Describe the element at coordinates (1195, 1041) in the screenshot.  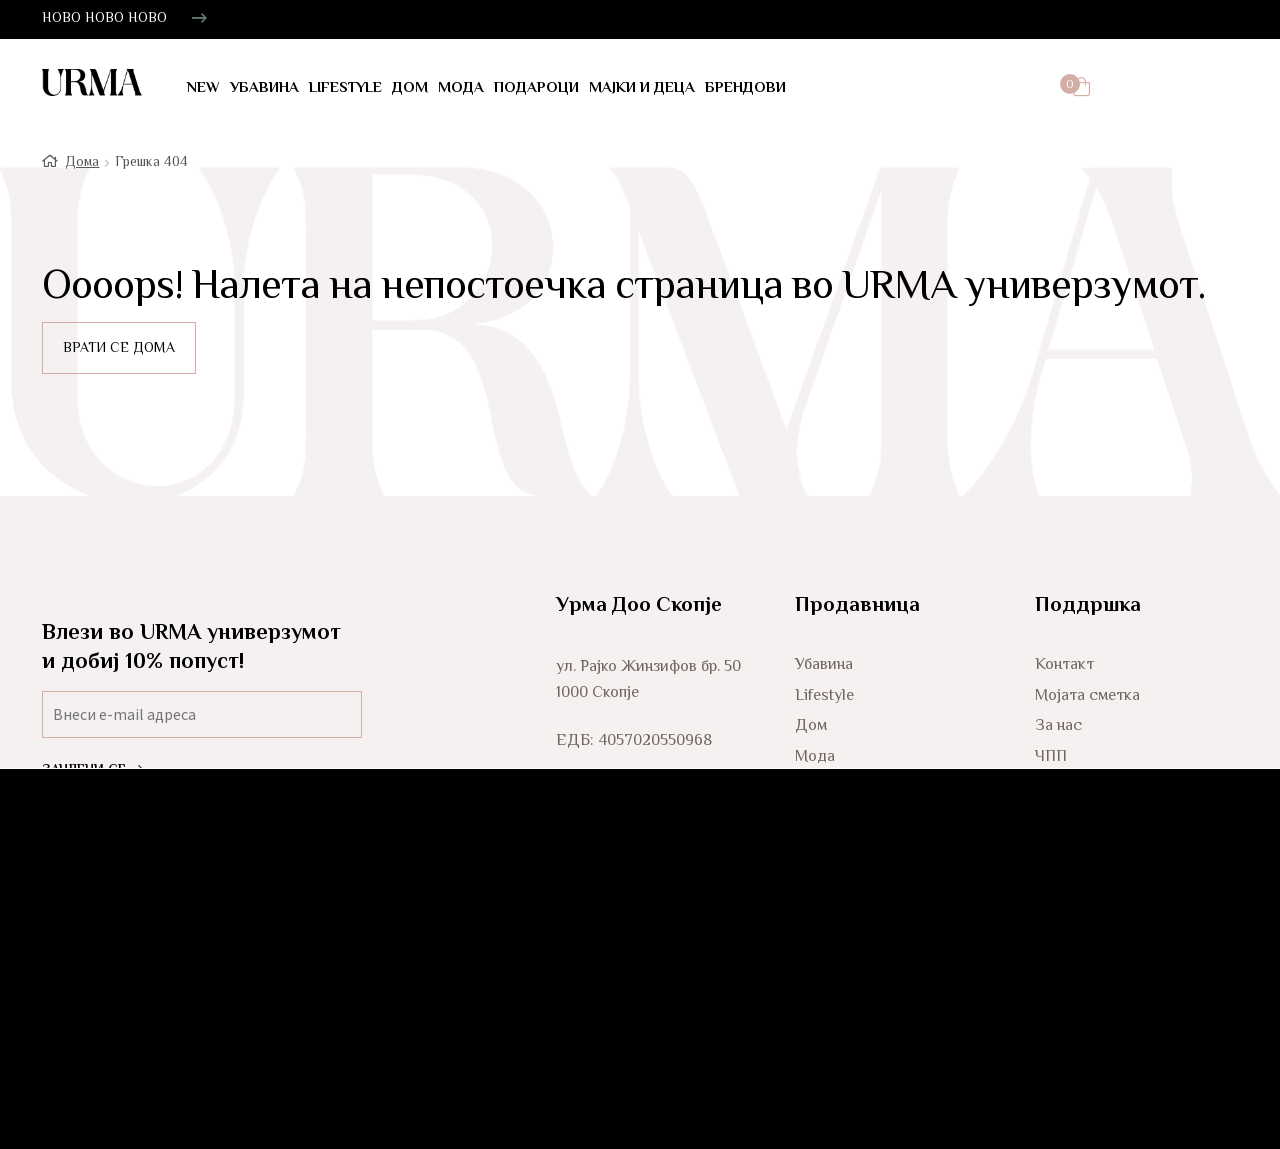
I see `Glitch Agency` at that location.